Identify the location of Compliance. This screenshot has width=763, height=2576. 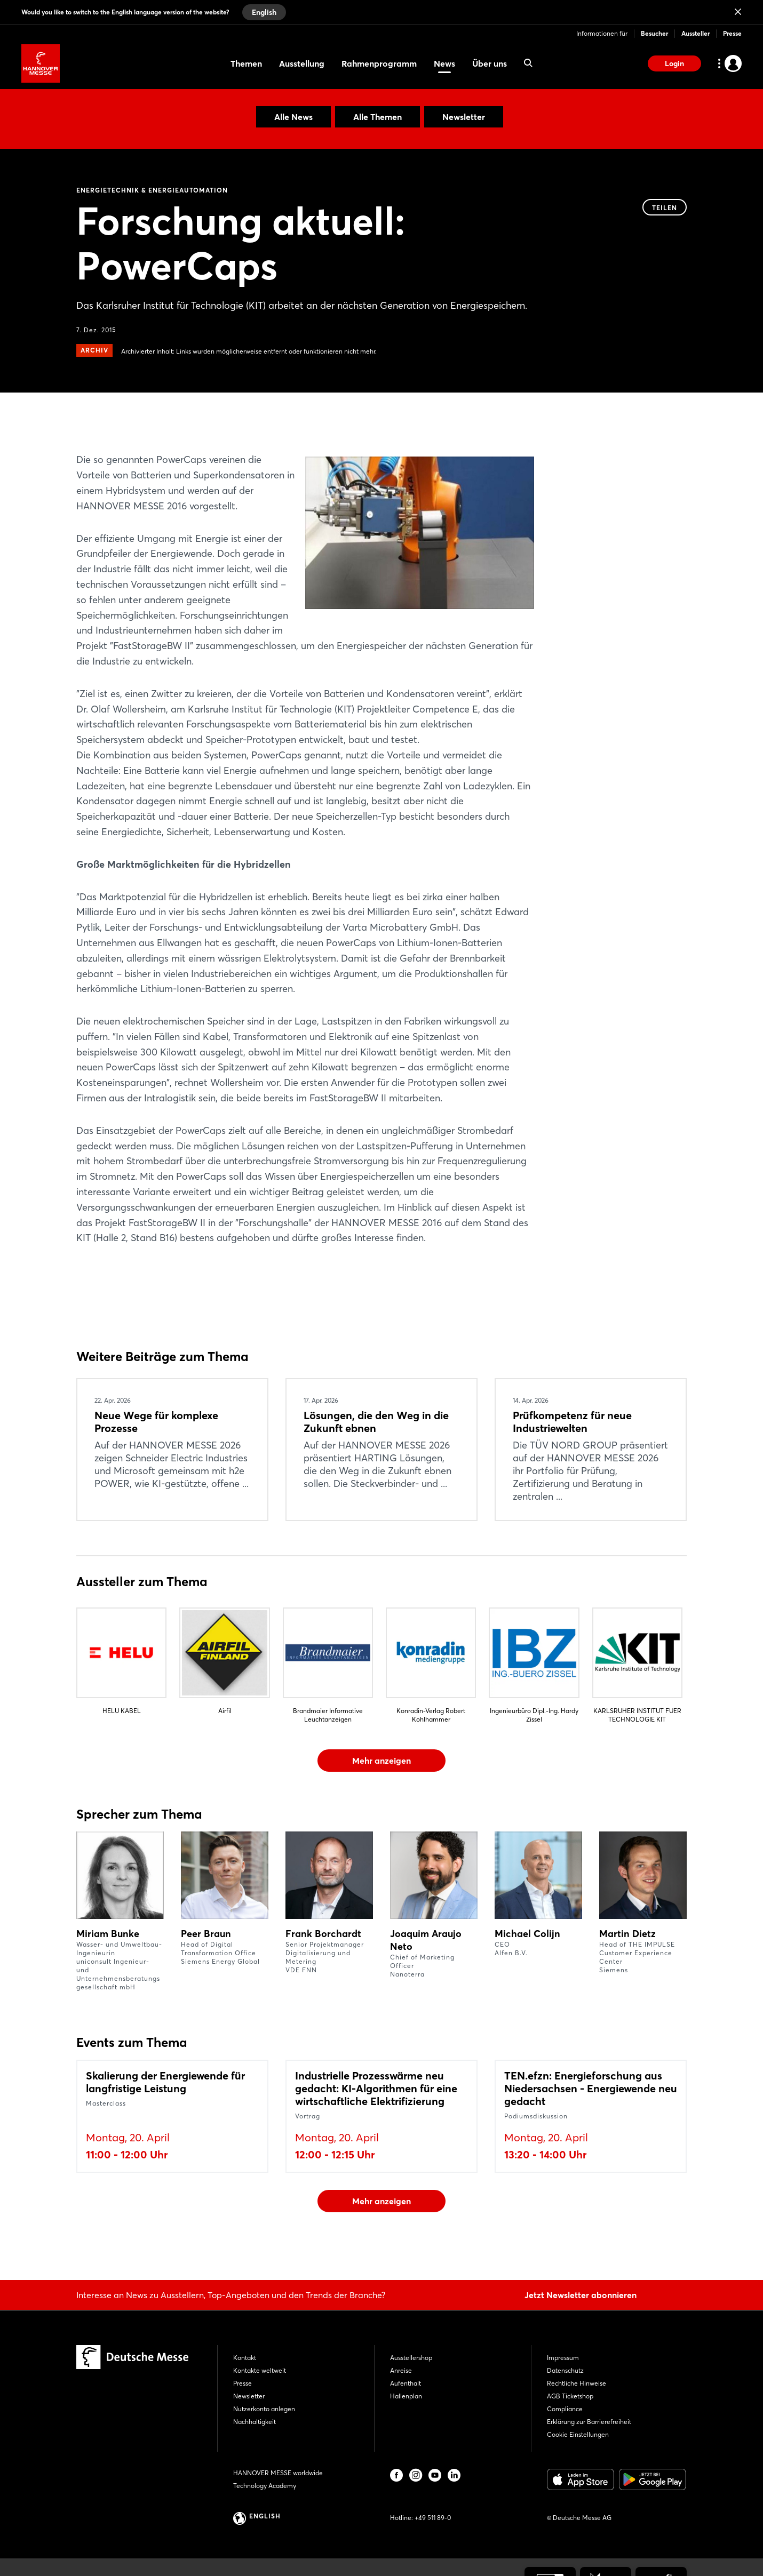
(565, 2409).